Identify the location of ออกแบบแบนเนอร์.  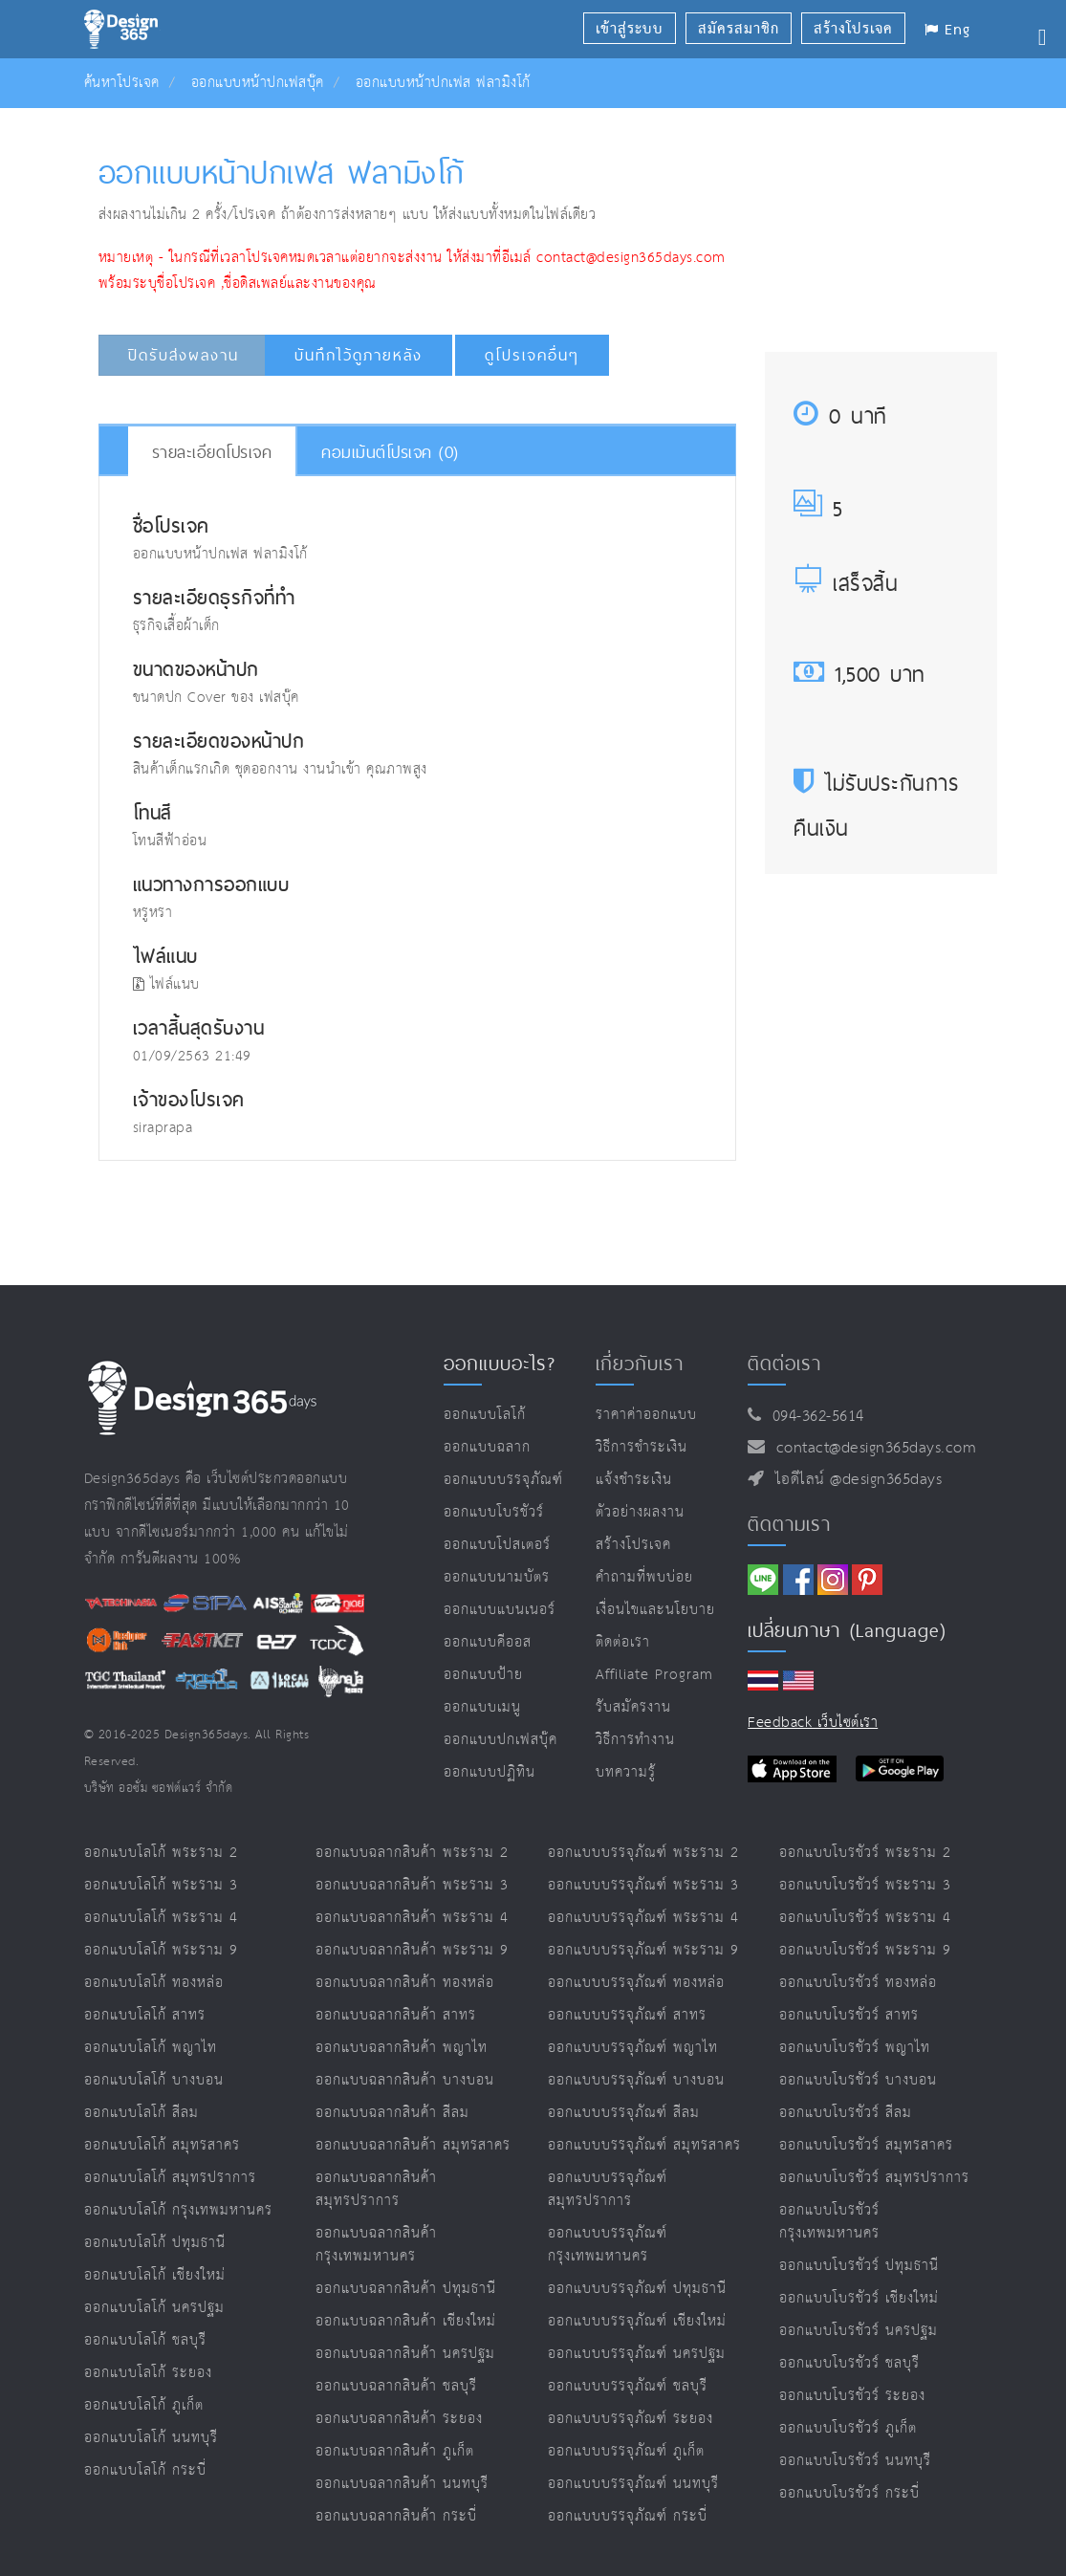
(499, 1610).